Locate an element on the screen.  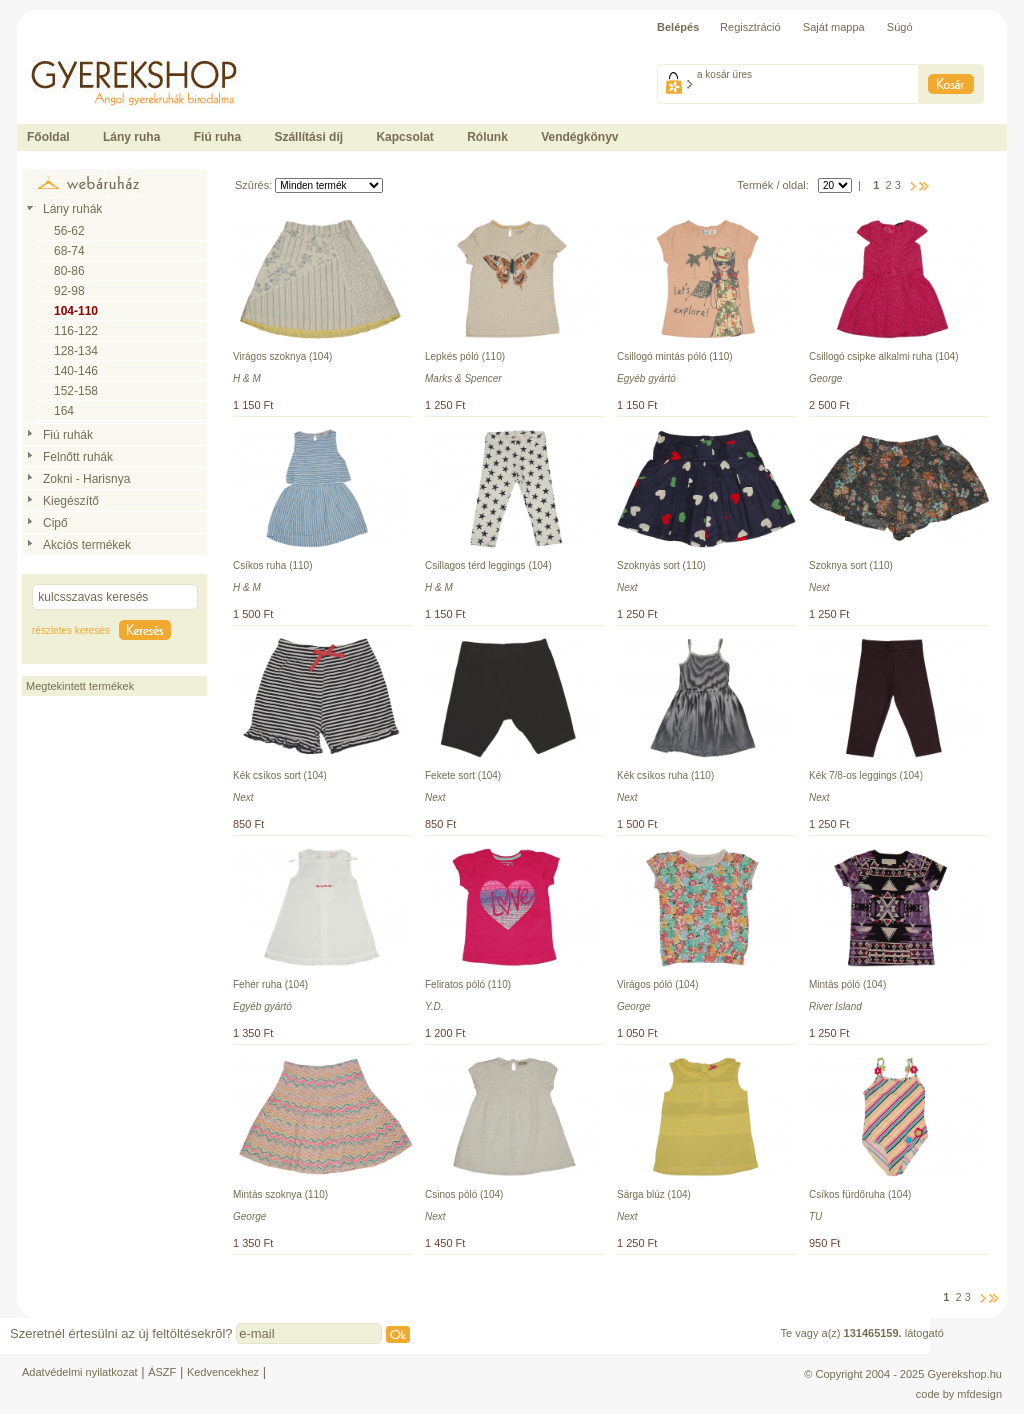
Csíkos fürdőruha (104) is located at coordinates (860, 1194).